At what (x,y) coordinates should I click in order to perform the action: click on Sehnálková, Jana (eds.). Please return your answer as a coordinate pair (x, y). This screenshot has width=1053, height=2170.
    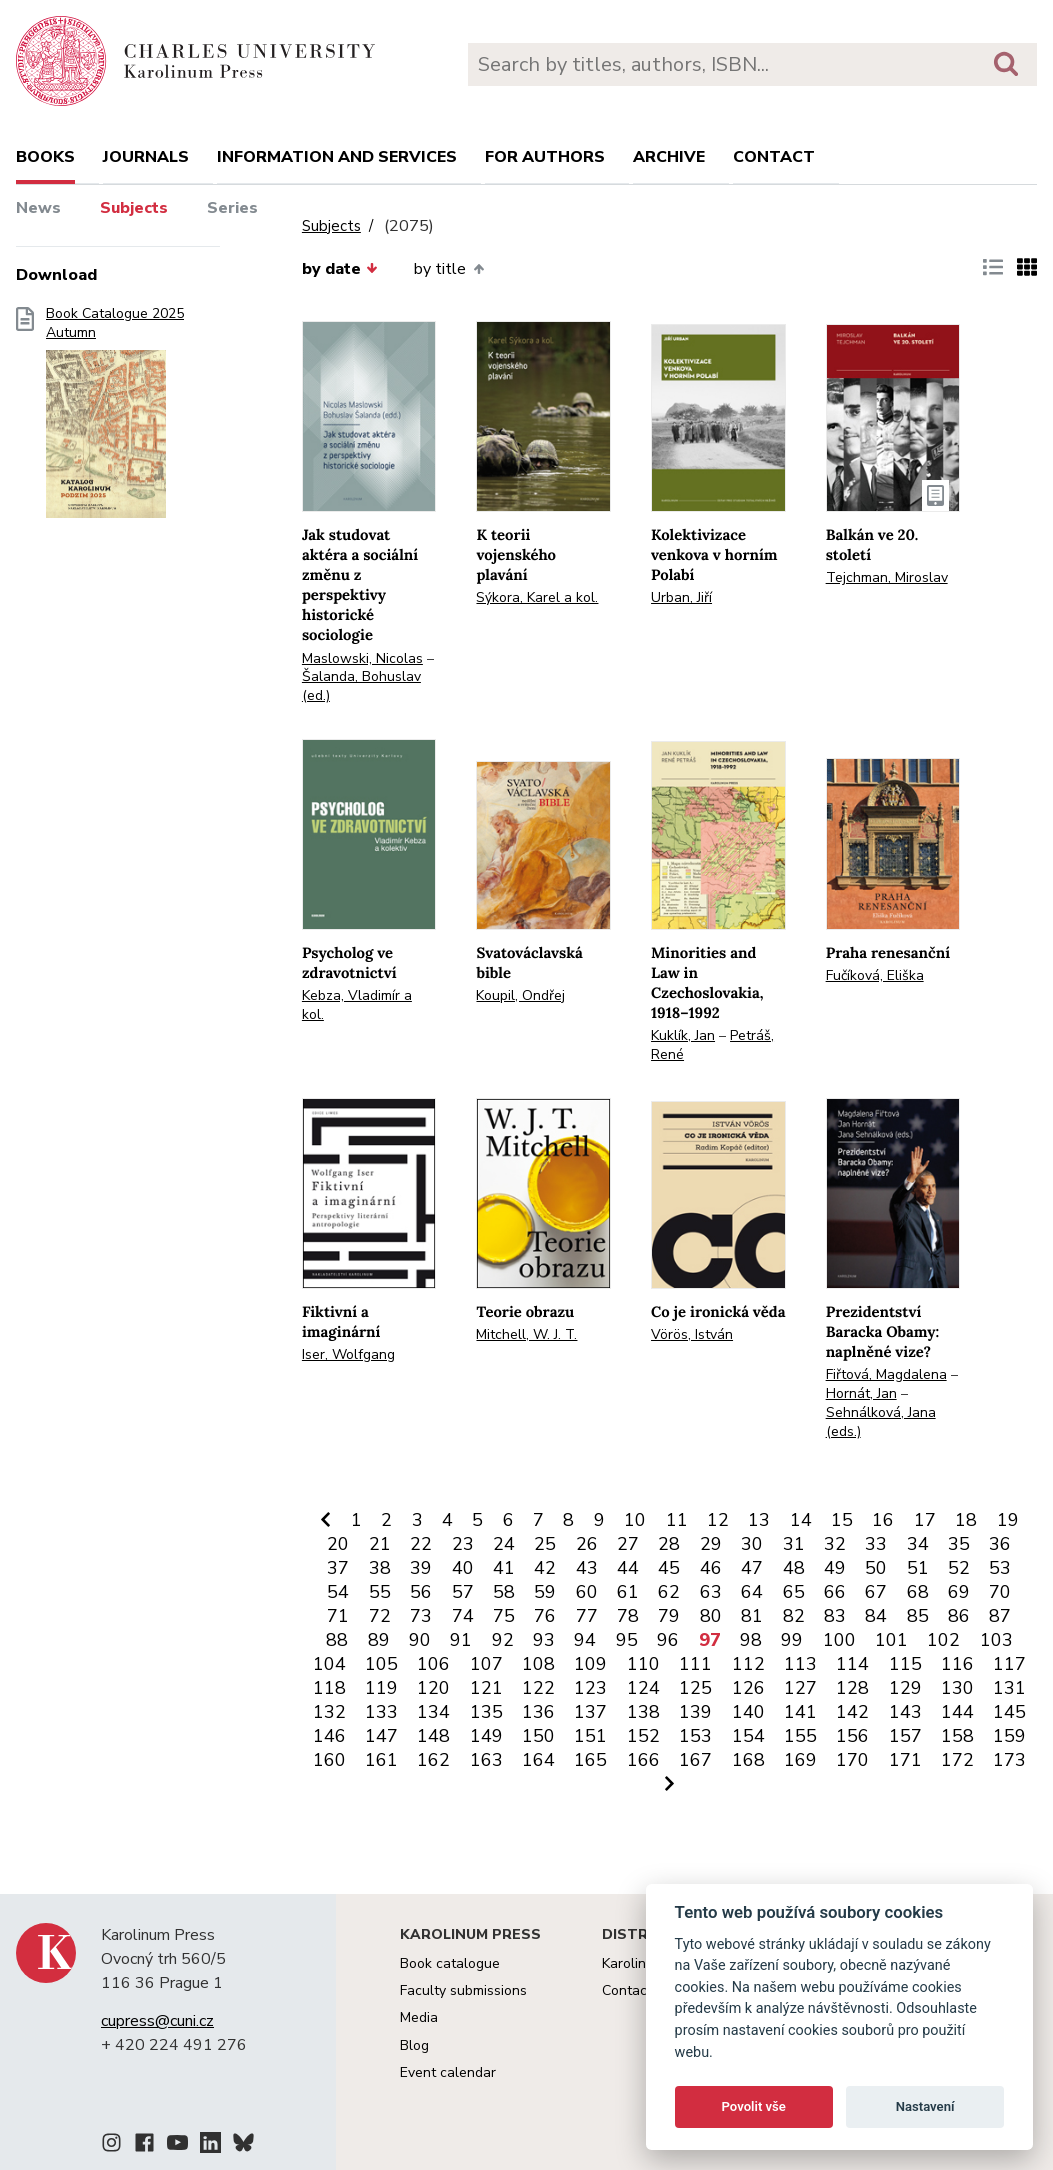
    Looking at the image, I should click on (881, 1422).